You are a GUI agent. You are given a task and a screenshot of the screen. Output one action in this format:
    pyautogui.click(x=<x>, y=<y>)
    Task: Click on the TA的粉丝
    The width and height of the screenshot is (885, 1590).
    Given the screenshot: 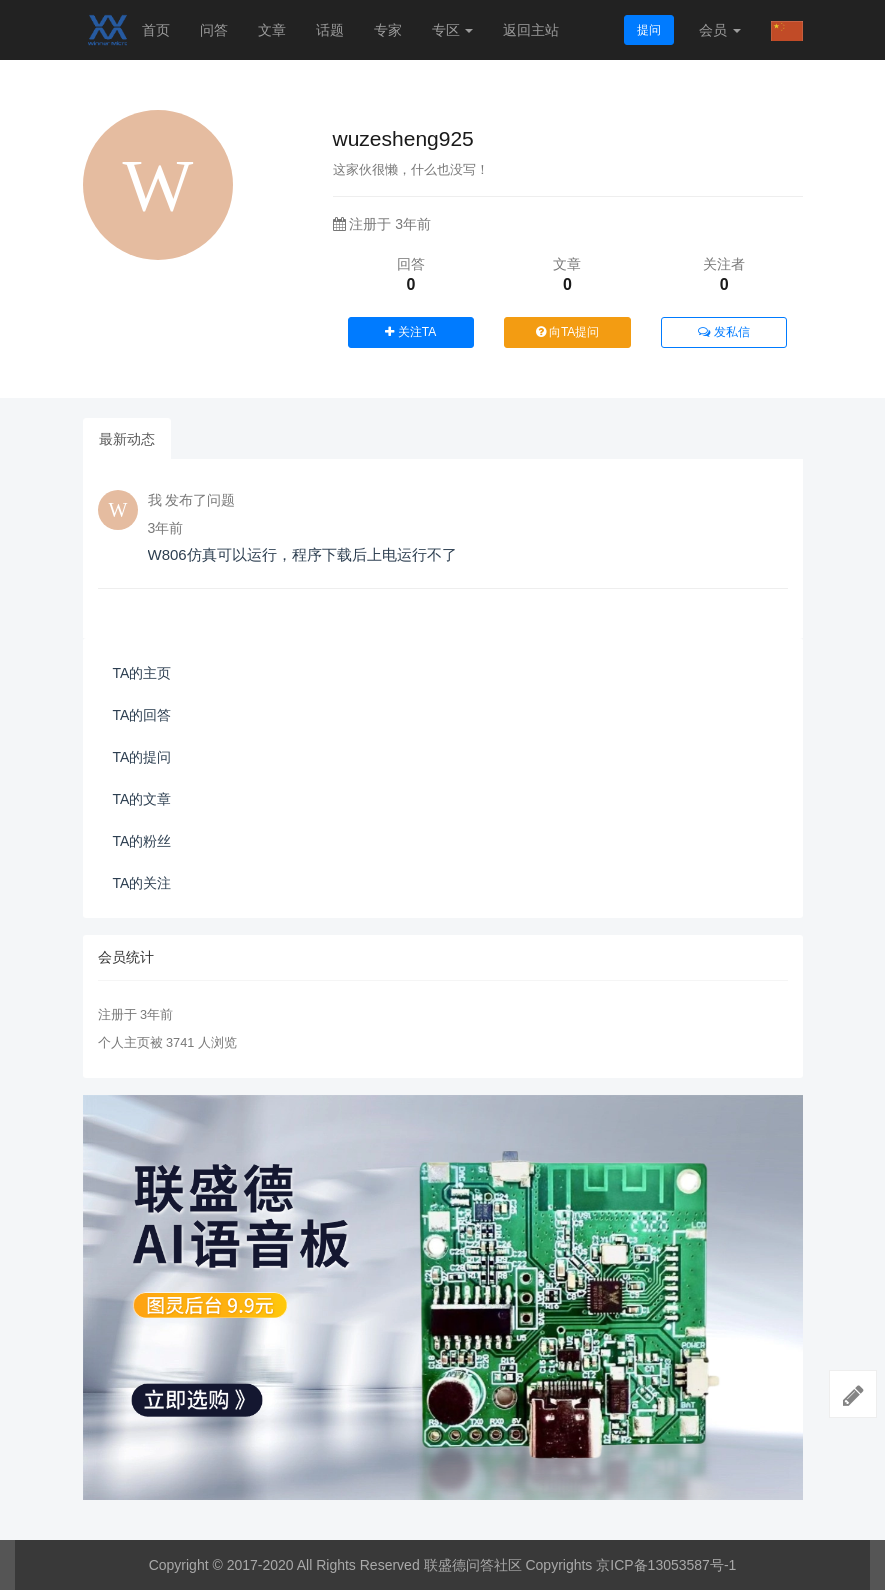 What is the action you would take?
    pyautogui.click(x=142, y=841)
    